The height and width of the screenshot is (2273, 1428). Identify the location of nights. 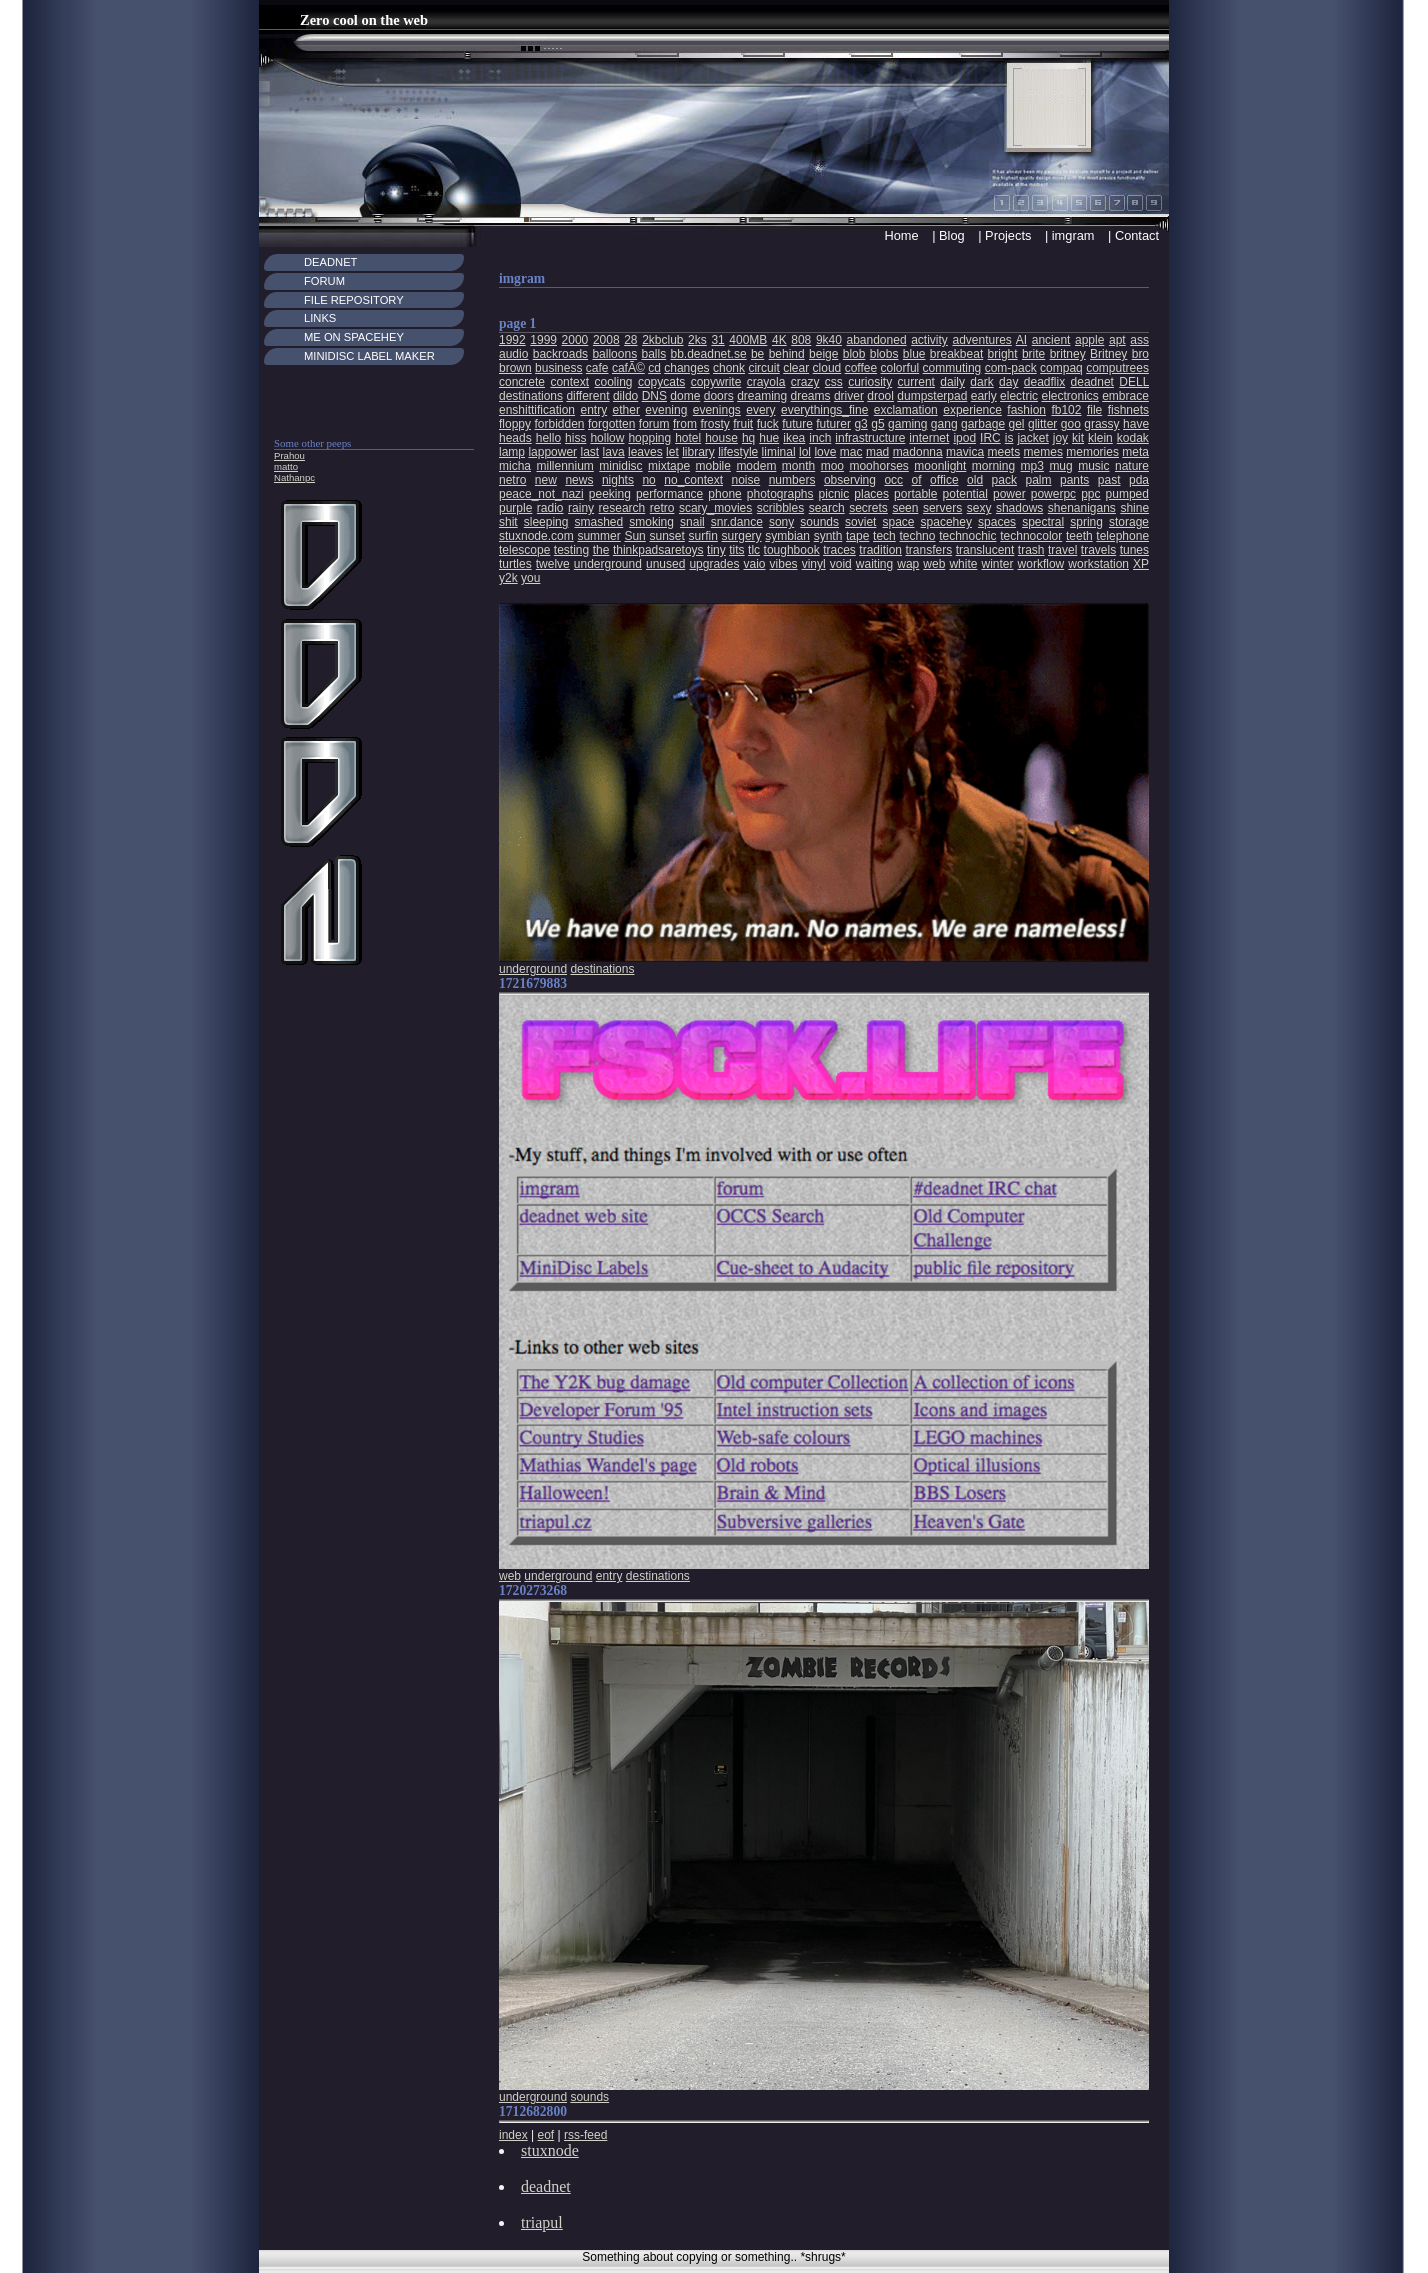
(618, 480).